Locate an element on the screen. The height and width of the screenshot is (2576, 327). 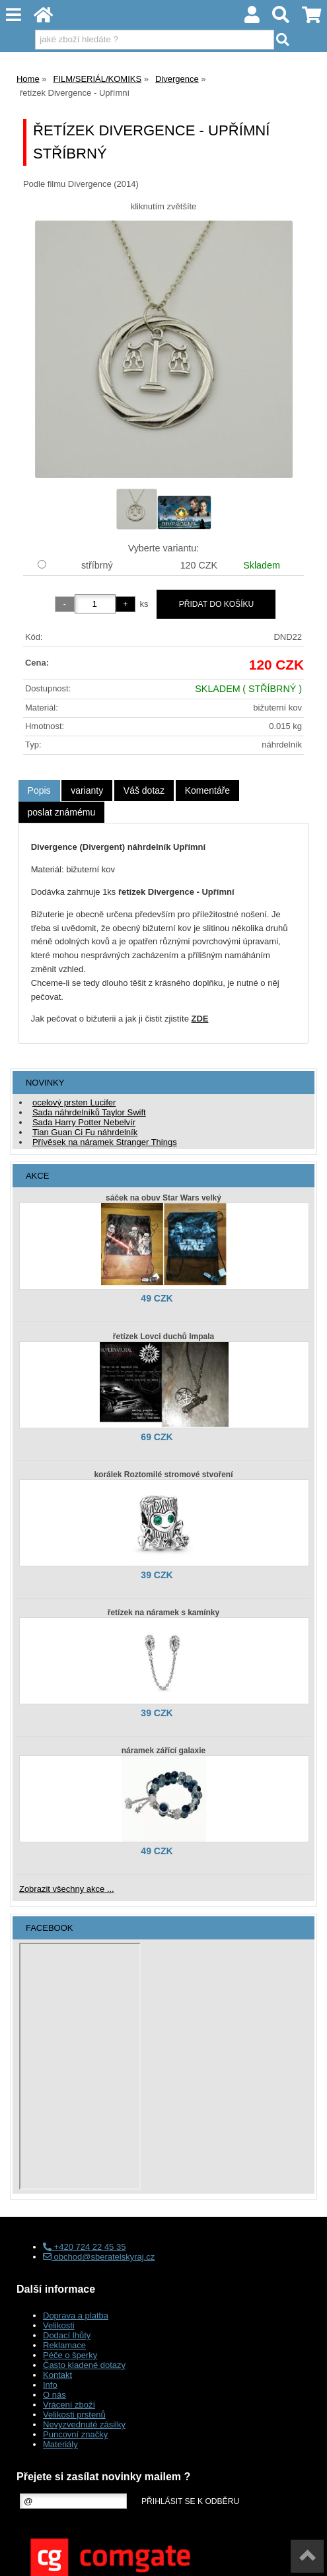
Tian Guan Ci Fu náhrdelník is located at coordinates (84, 1132).